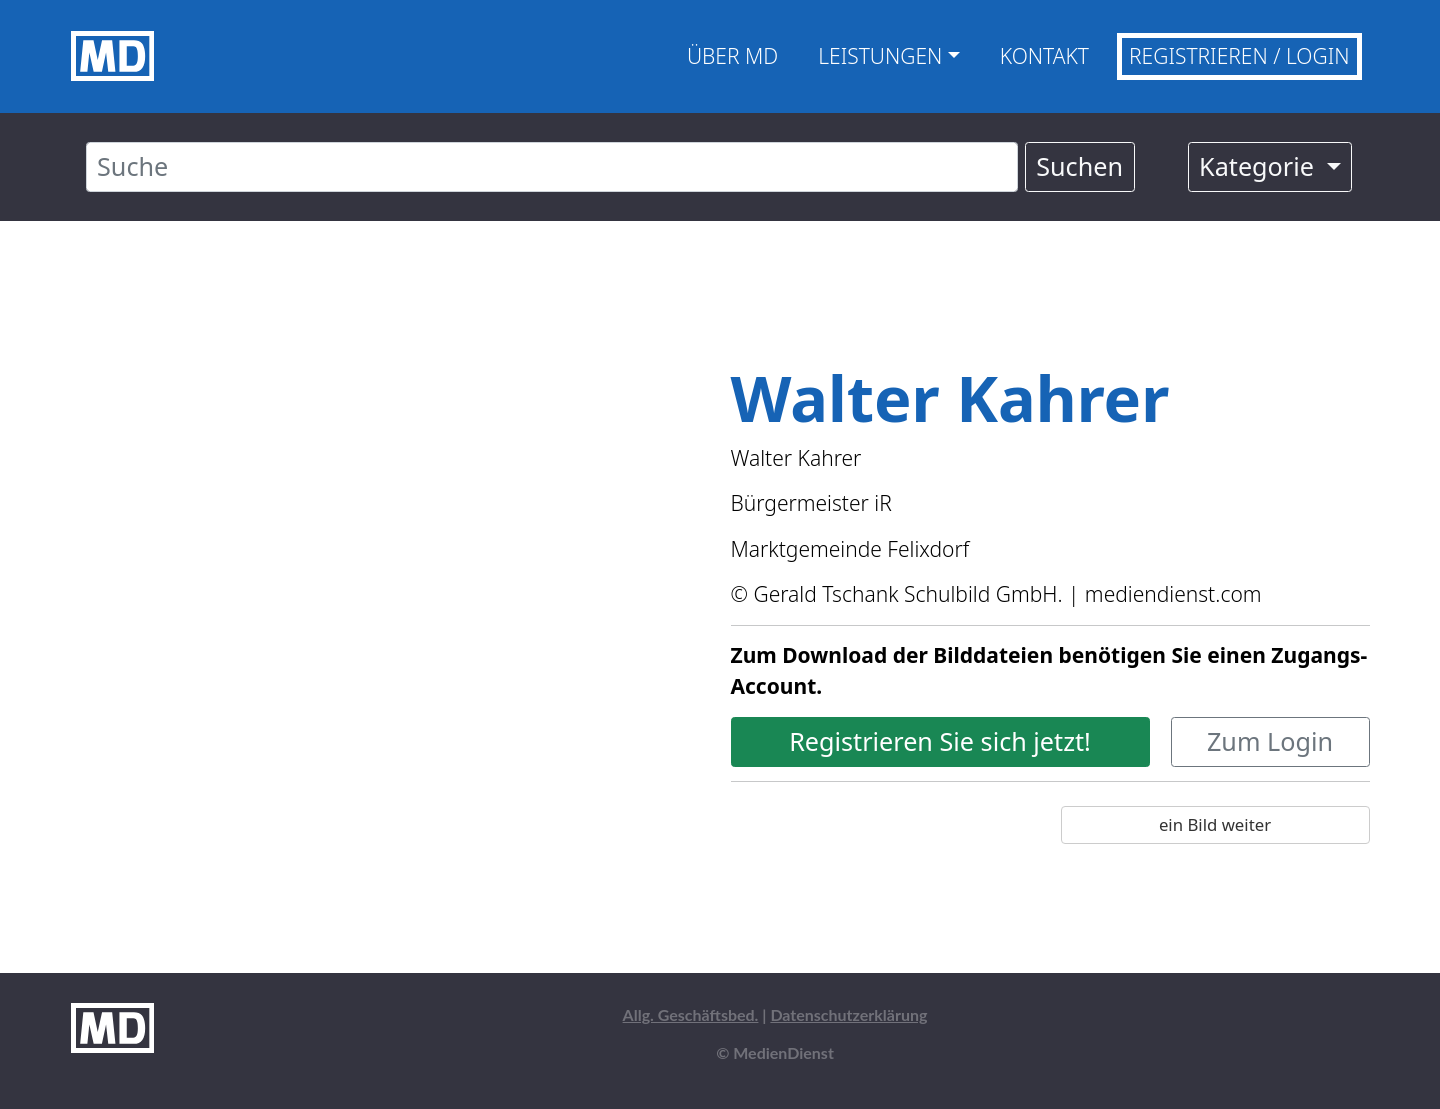  Describe the element at coordinates (1079, 166) in the screenshot. I see `Suchen` at that location.